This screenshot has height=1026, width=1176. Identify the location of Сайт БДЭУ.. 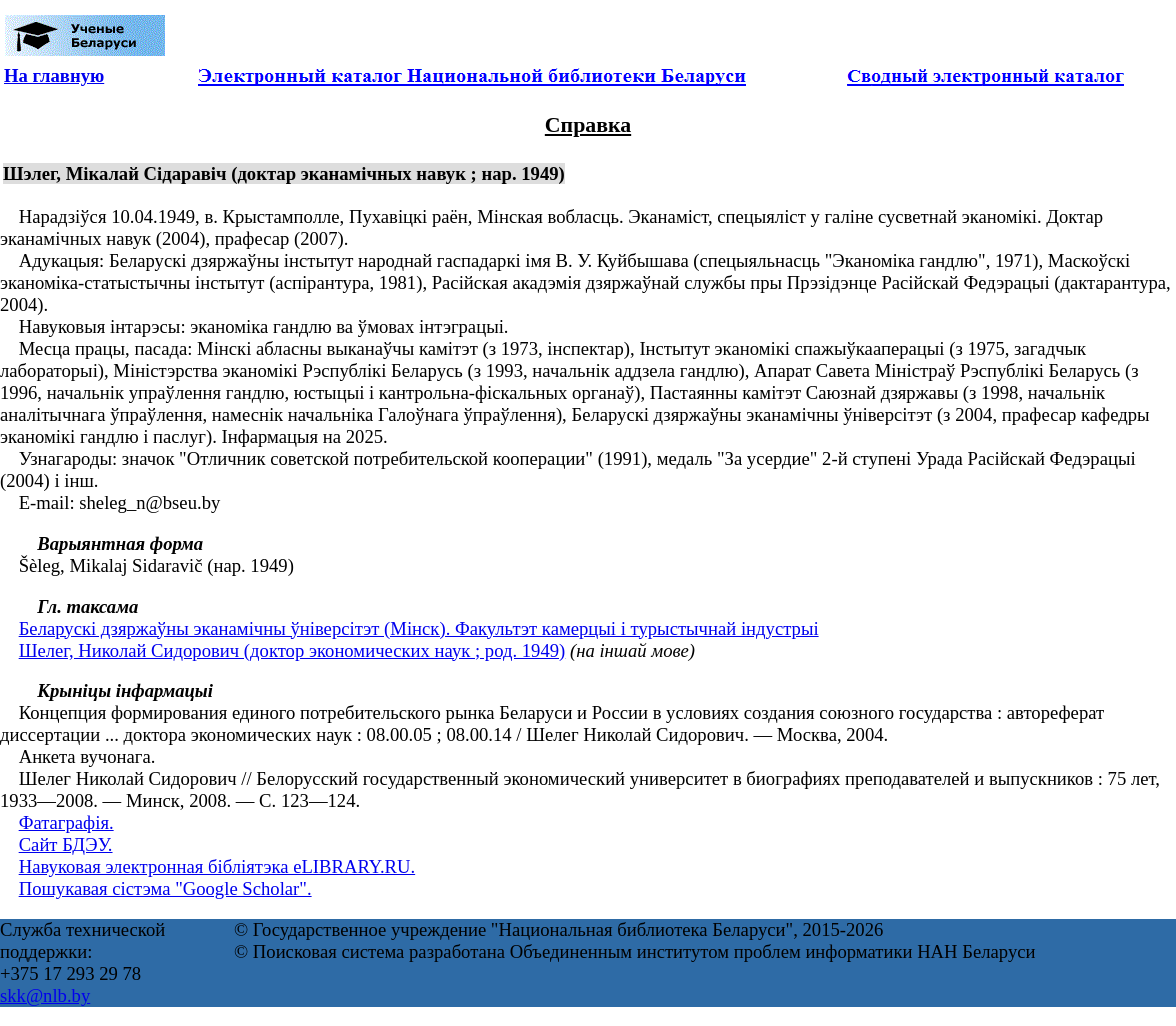
(66, 844).